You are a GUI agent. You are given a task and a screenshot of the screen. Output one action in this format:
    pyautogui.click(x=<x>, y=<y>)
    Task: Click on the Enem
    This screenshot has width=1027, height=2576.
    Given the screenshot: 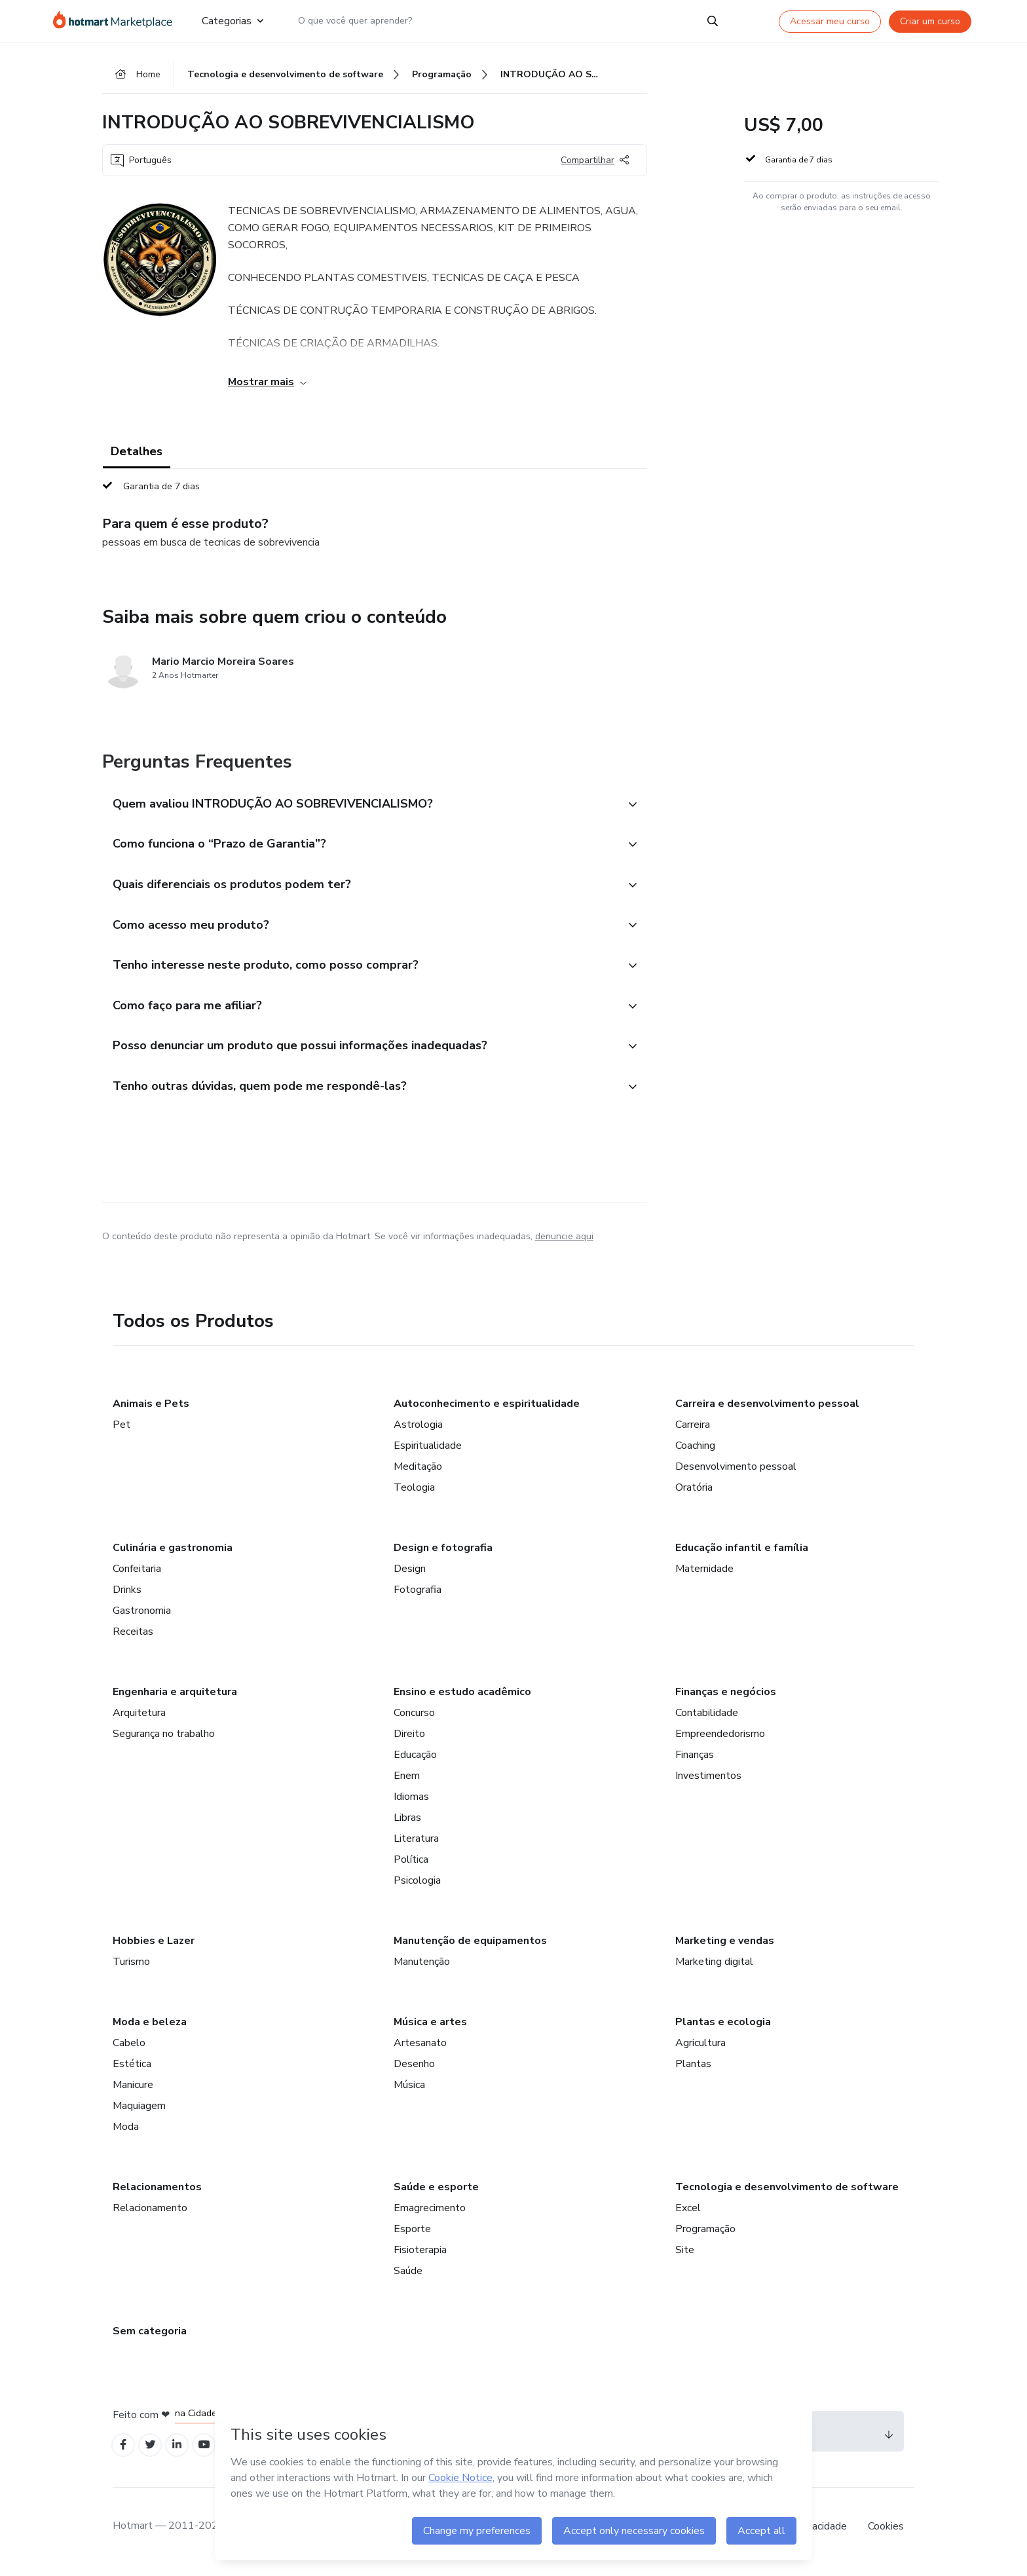 What is the action you would take?
    pyautogui.click(x=407, y=1783)
    